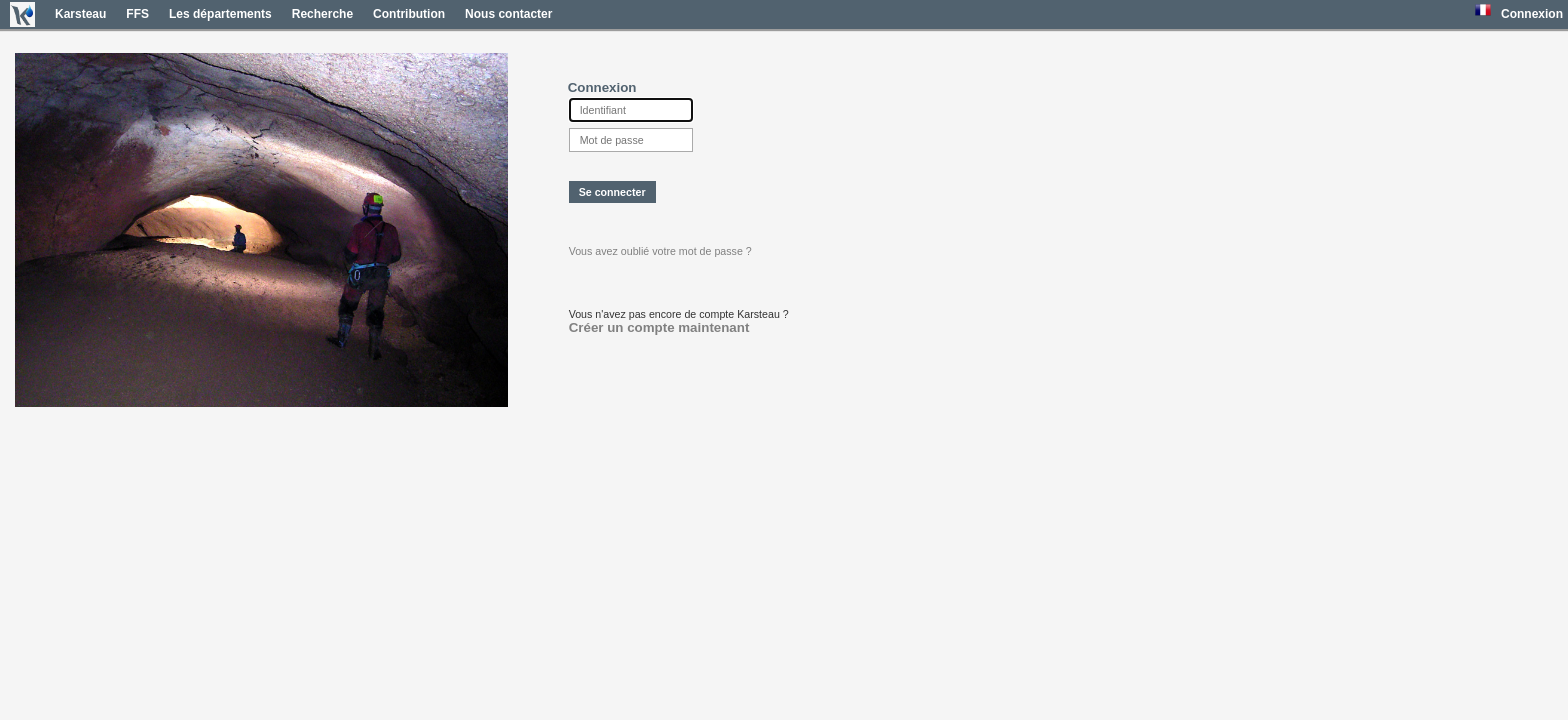 This screenshot has height=720, width=1568. I want to click on Recherche, so click(322, 14).